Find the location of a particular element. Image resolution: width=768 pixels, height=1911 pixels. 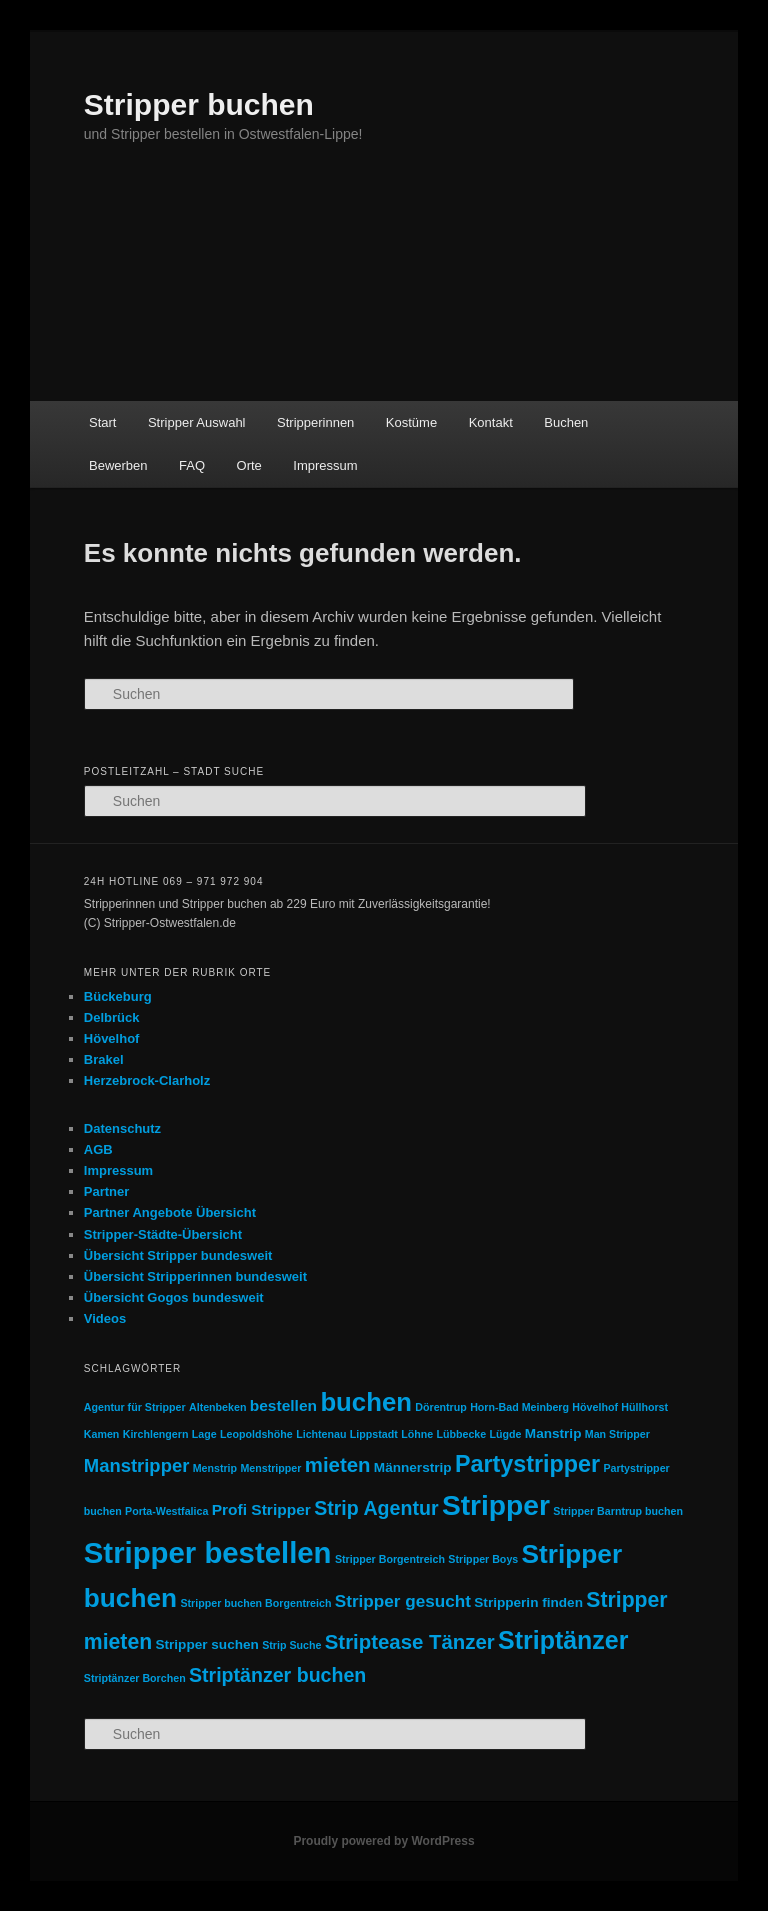

Man Stripper [Man Stripper (1 Eintrag)] is located at coordinates (617, 1434).